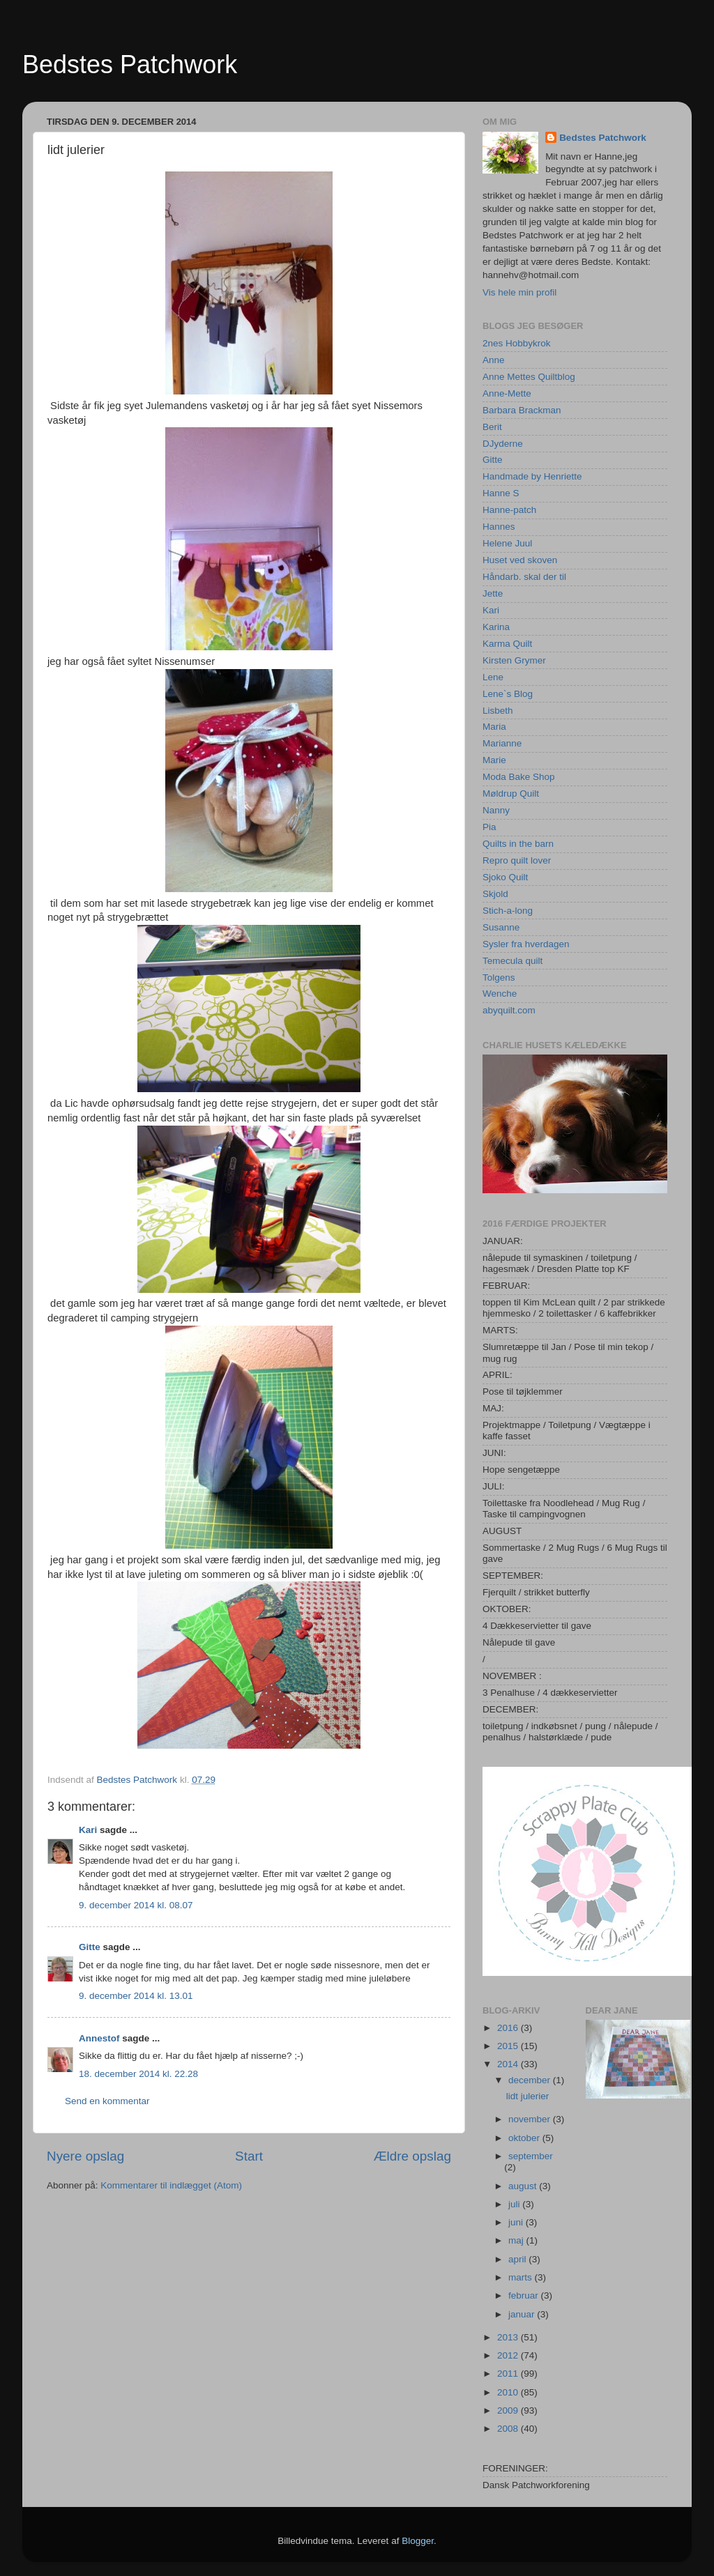 This screenshot has width=714, height=2576. I want to click on Kommentarer til indlægget (Atom), so click(171, 2185).